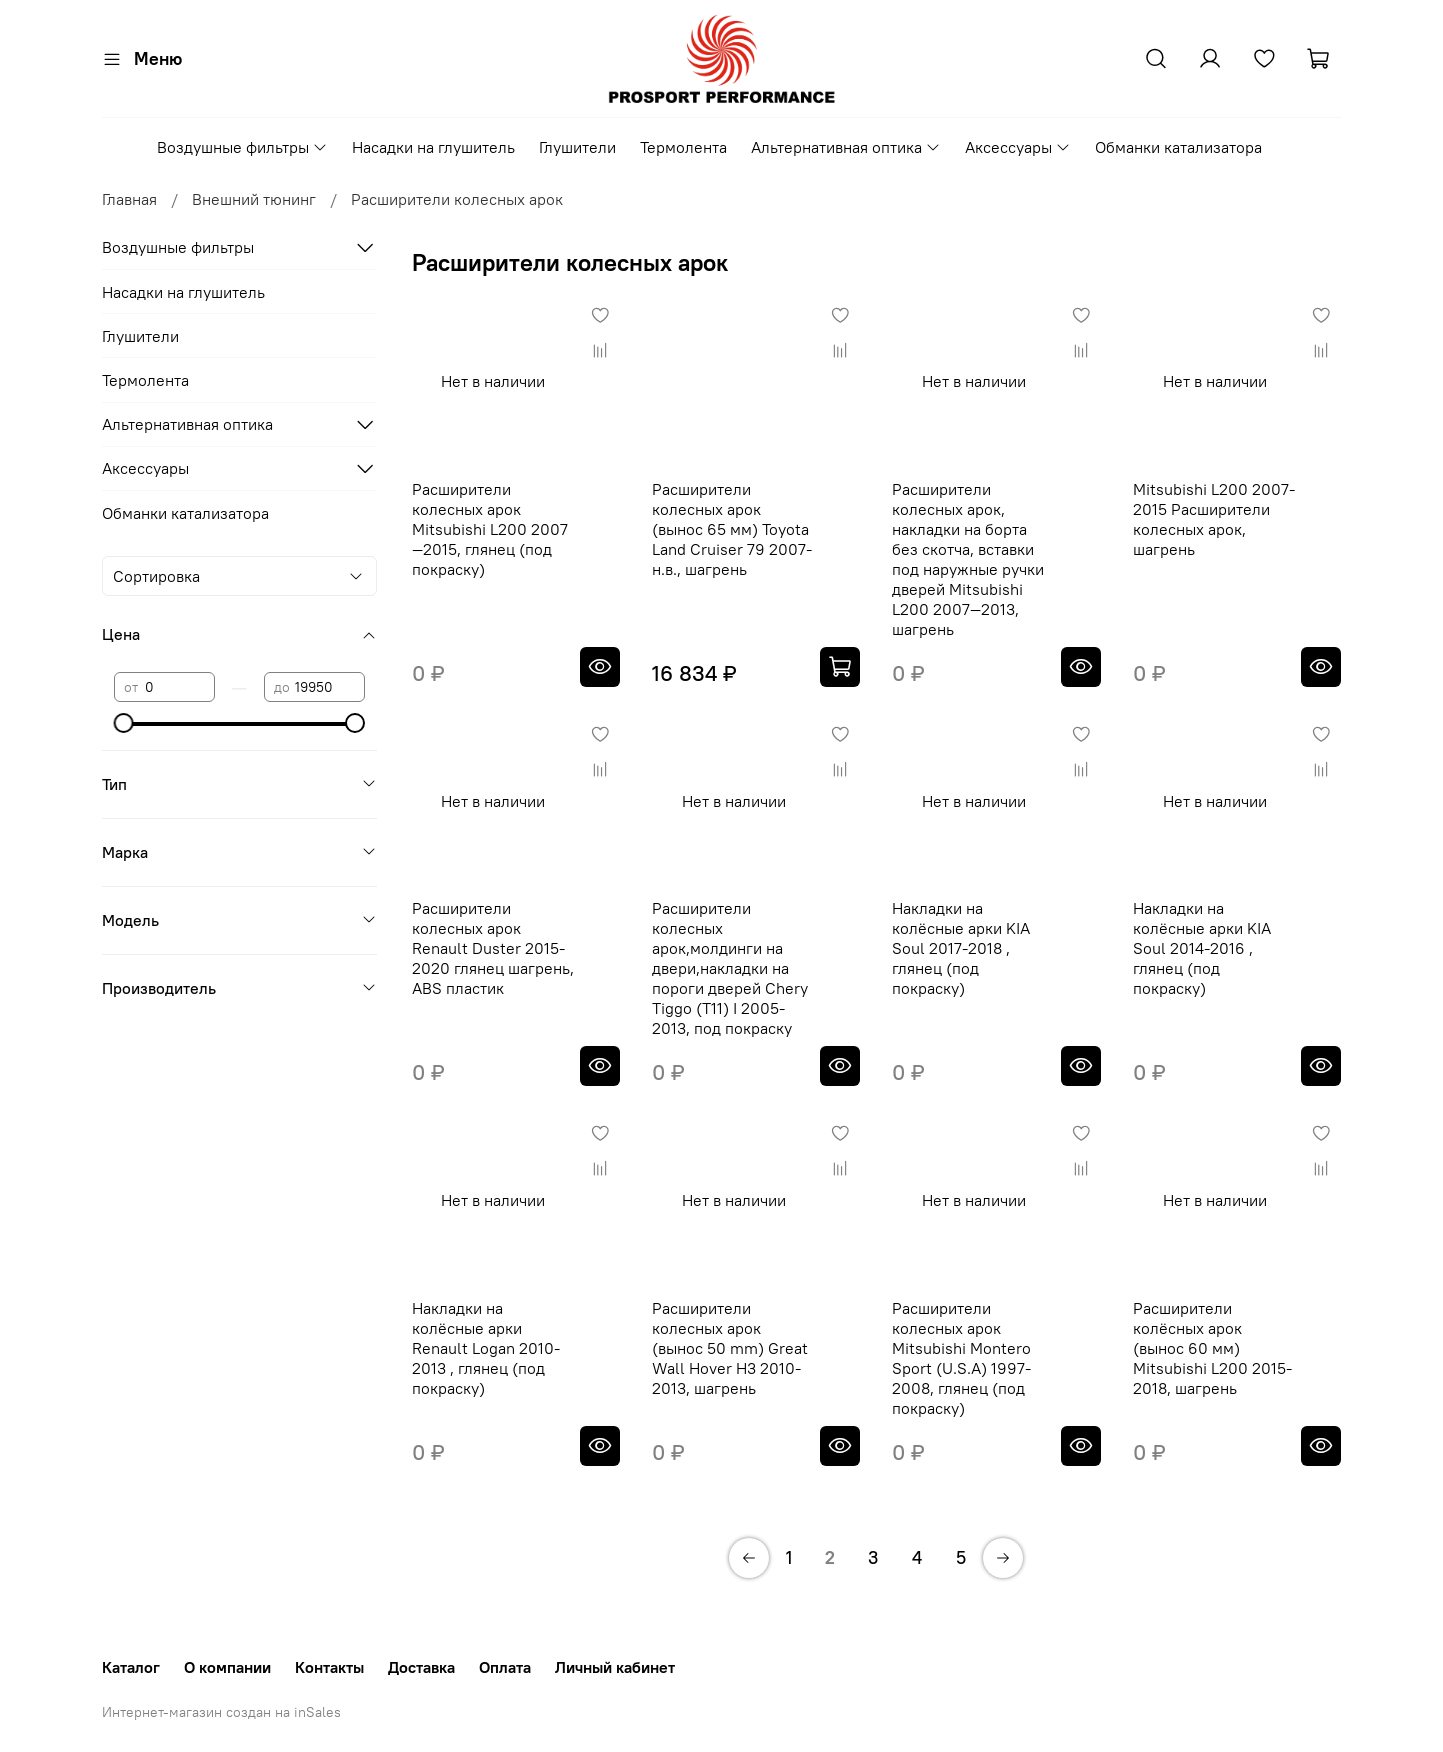 The image size is (1443, 1752). I want to click on Накладки на колёсные арки Renault Logan 2010-2013 , глянец (под покраску), so click(486, 1348).